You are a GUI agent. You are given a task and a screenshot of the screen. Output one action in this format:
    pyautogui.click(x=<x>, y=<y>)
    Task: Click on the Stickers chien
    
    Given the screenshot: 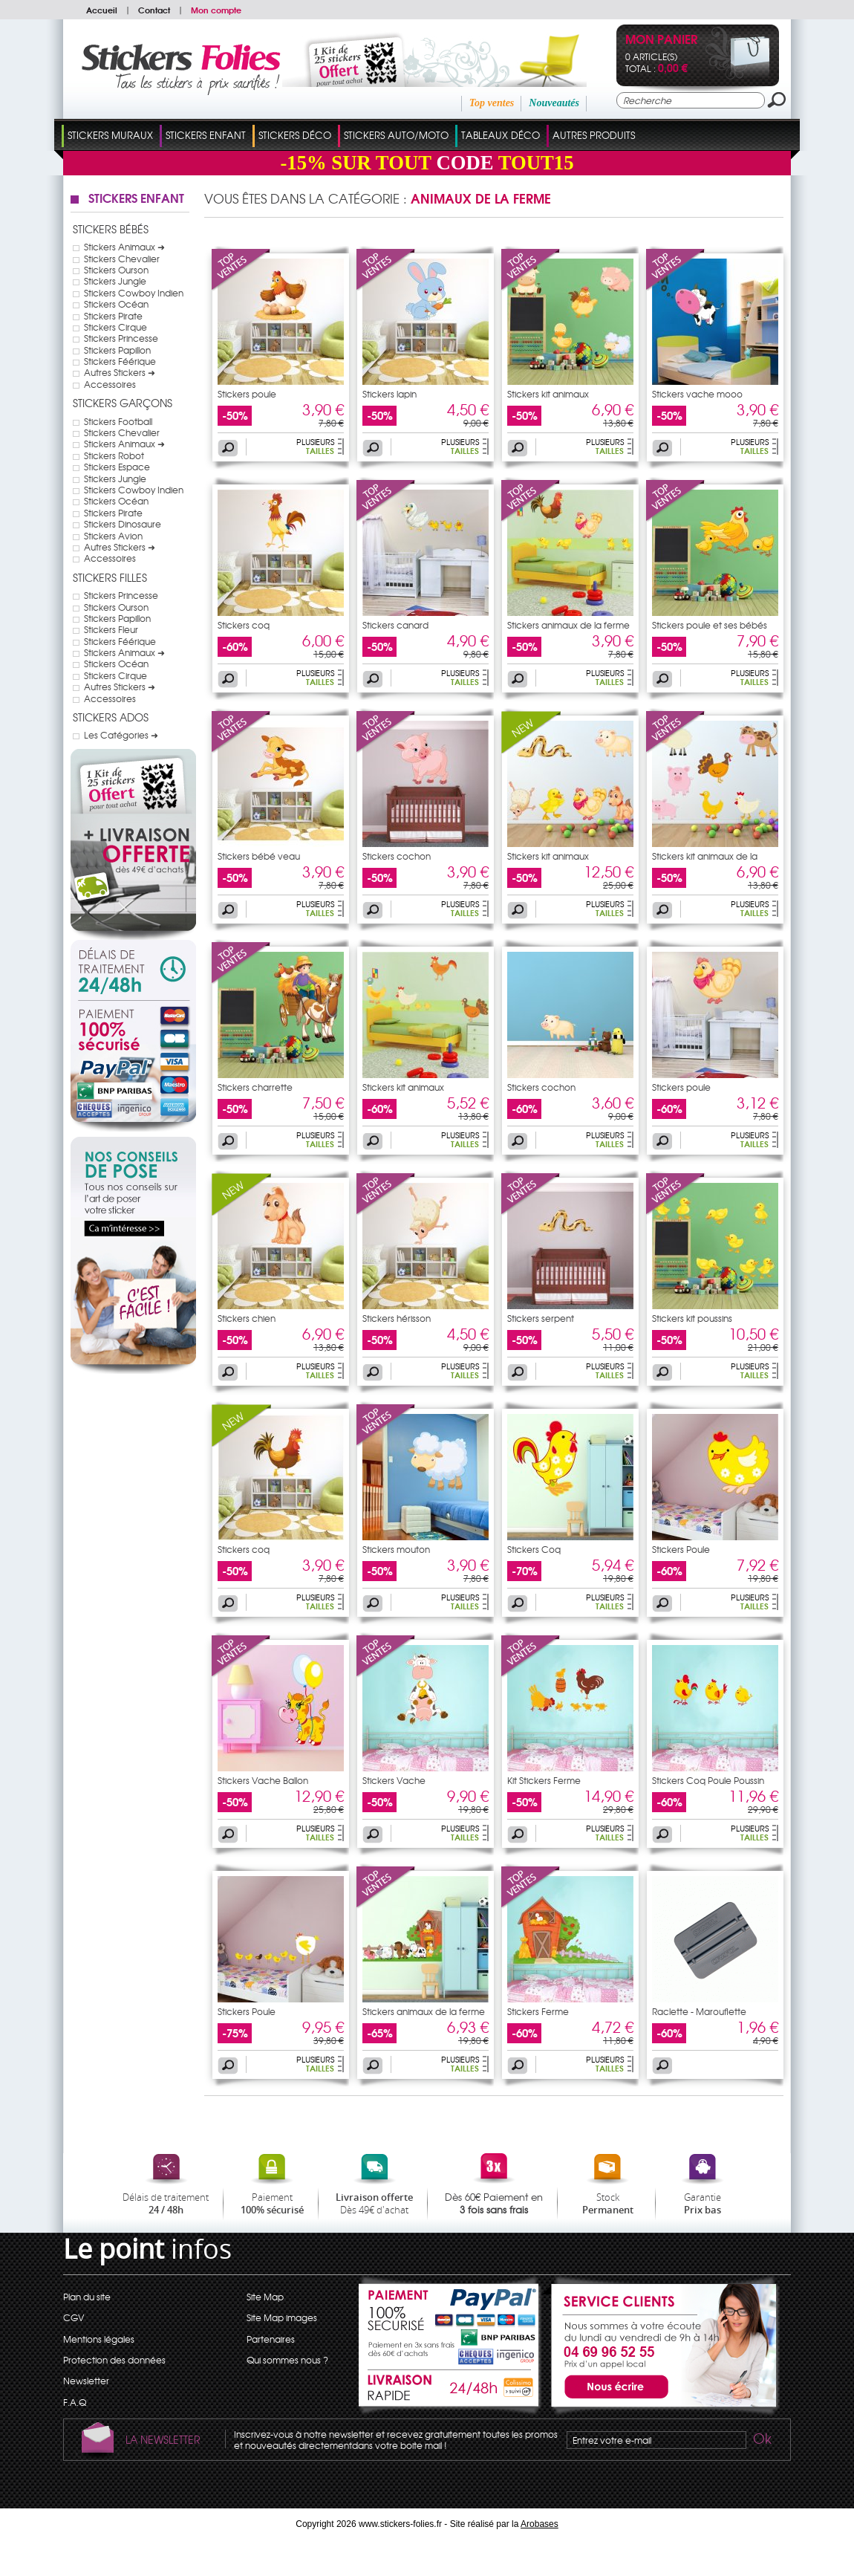 What is the action you would take?
    pyautogui.click(x=247, y=1318)
    